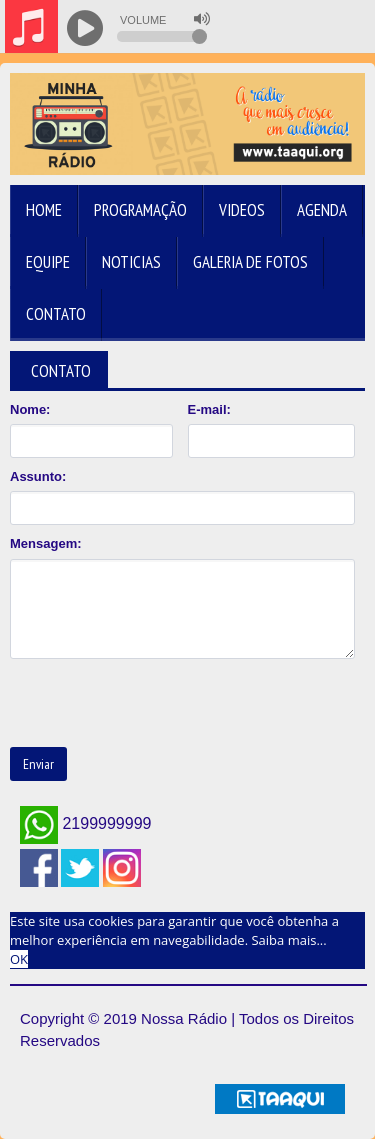 The width and height of the screenshot is (375, 1139). Describe the element at coordinates (44, 210) in the screenshot. I see `Home` at that location.